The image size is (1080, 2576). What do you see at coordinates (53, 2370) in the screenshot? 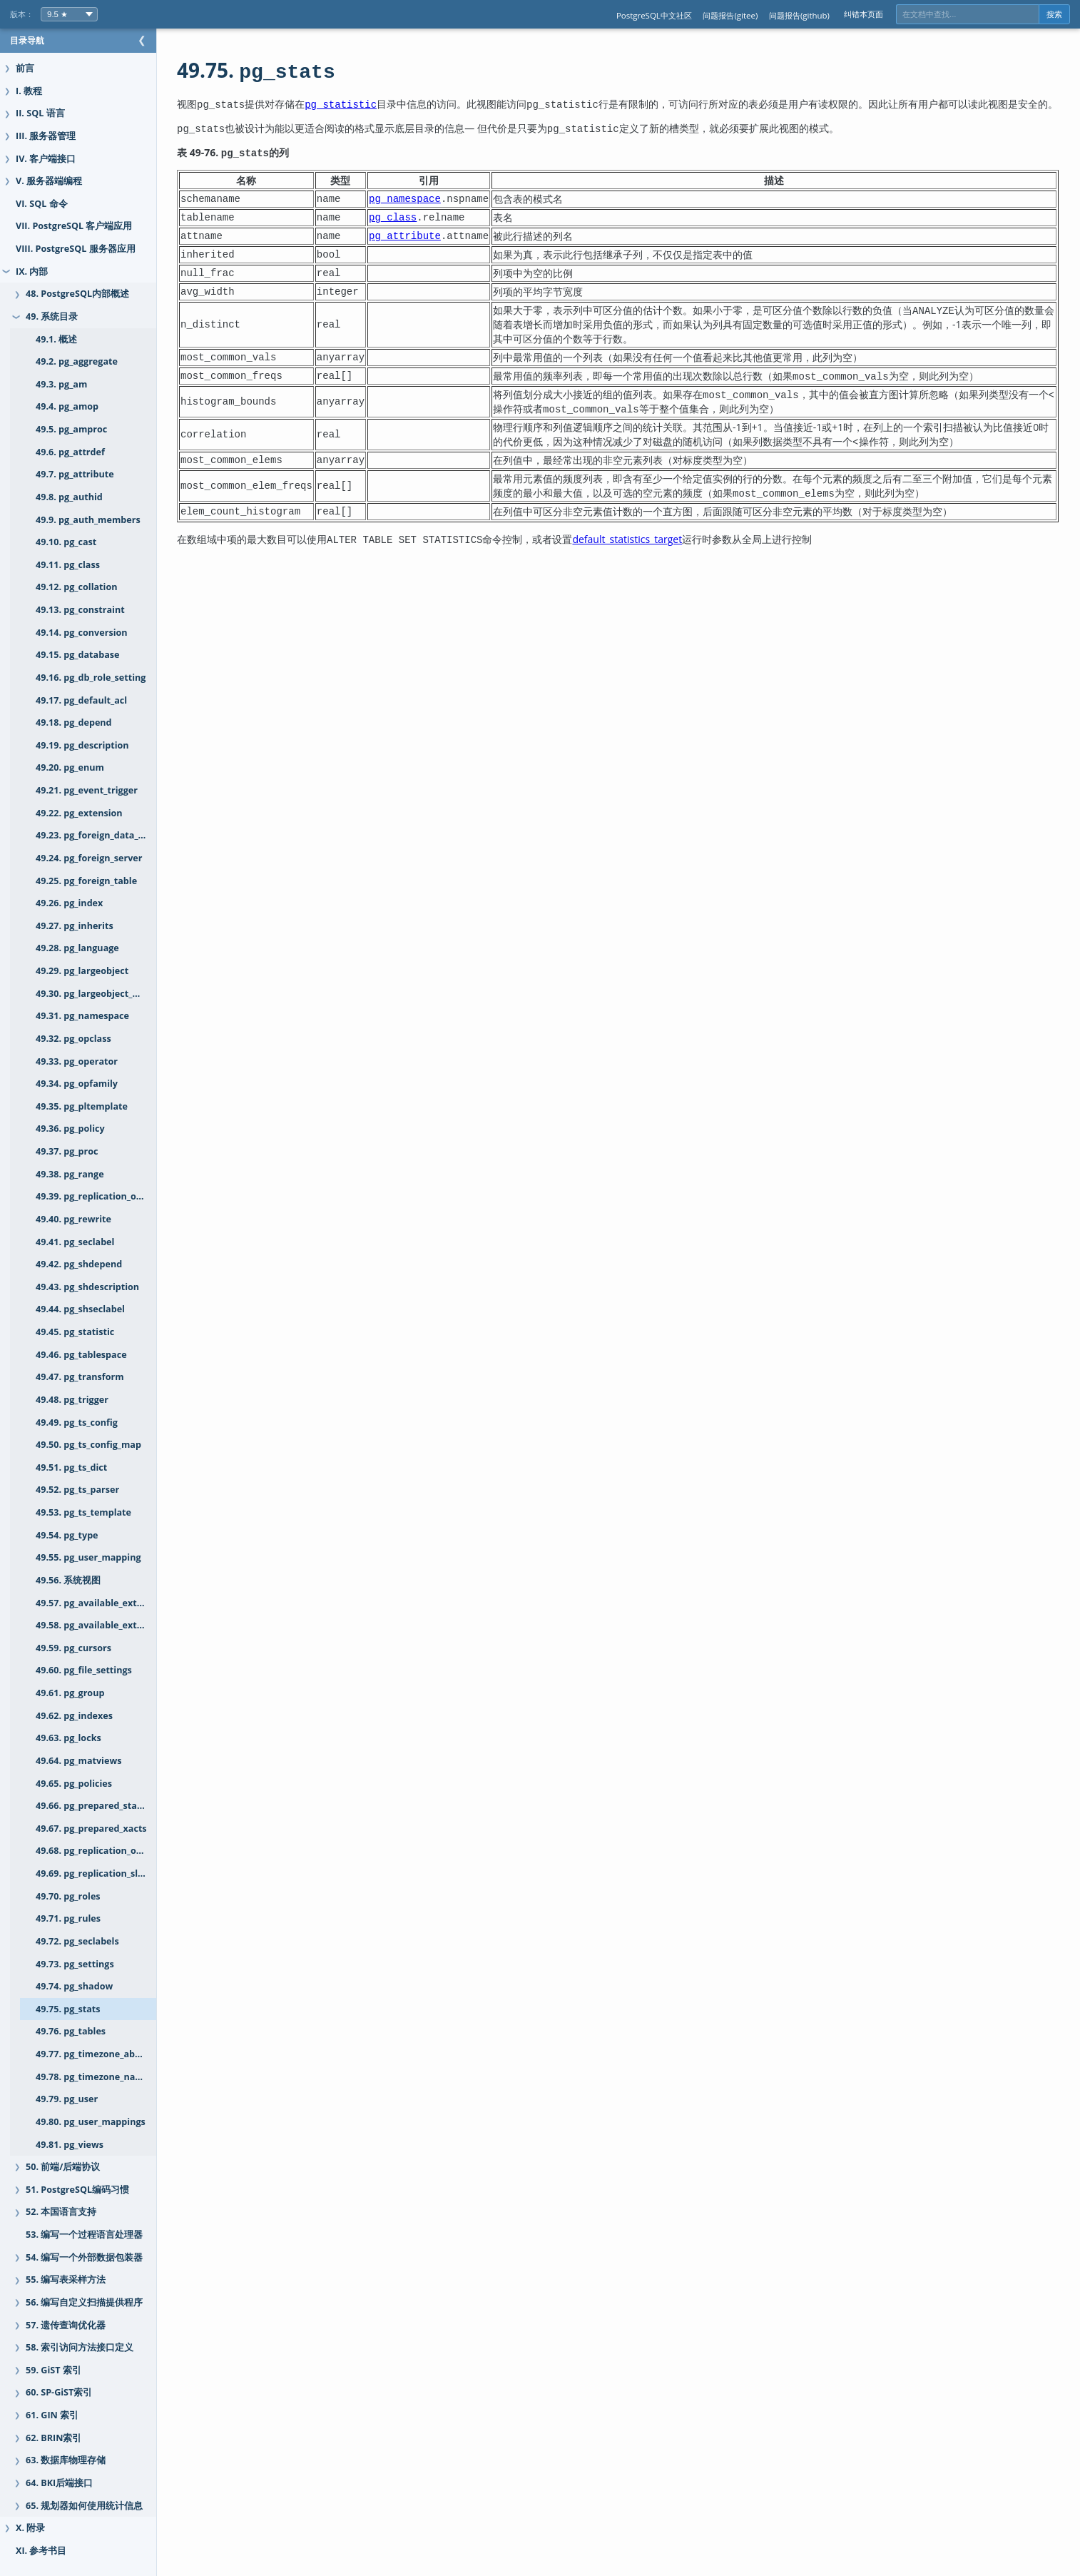
I see `59. GiST 索引` at bounding box center [53, 2370].